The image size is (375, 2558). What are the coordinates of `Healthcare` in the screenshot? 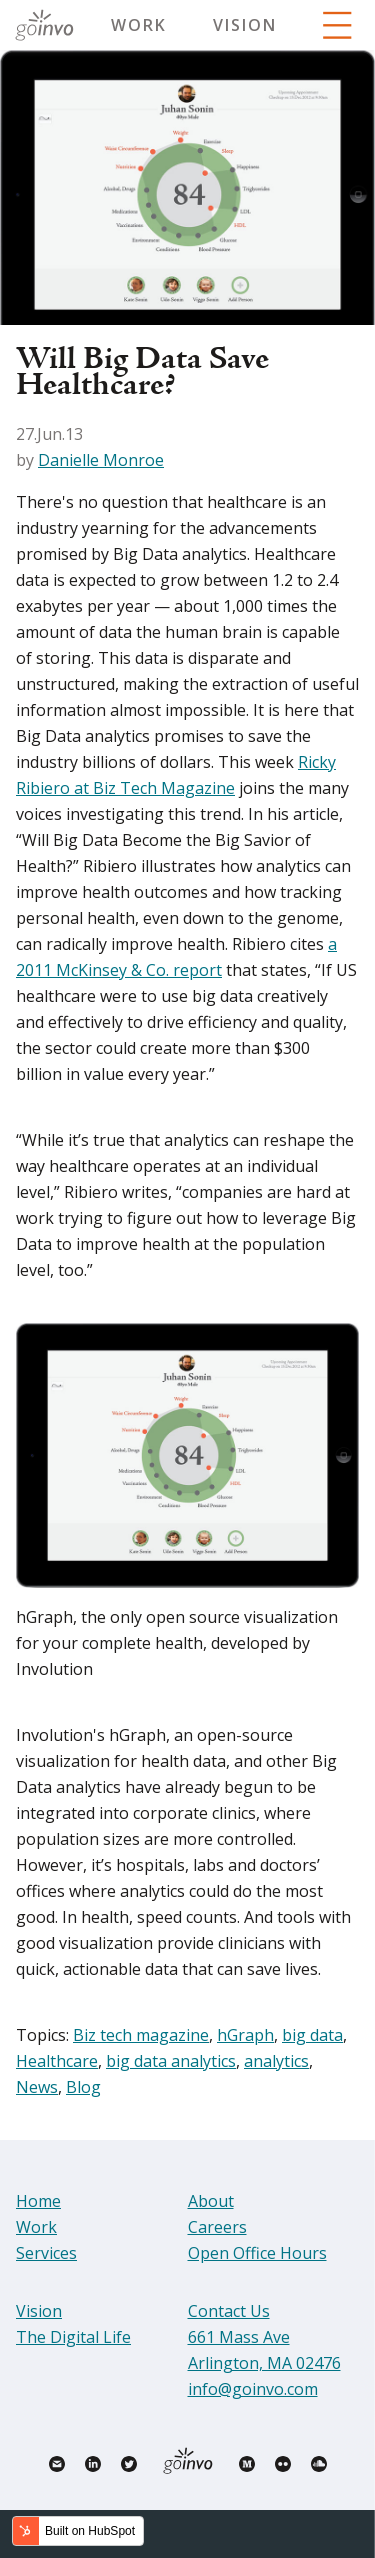 It's located at (57, 2061).